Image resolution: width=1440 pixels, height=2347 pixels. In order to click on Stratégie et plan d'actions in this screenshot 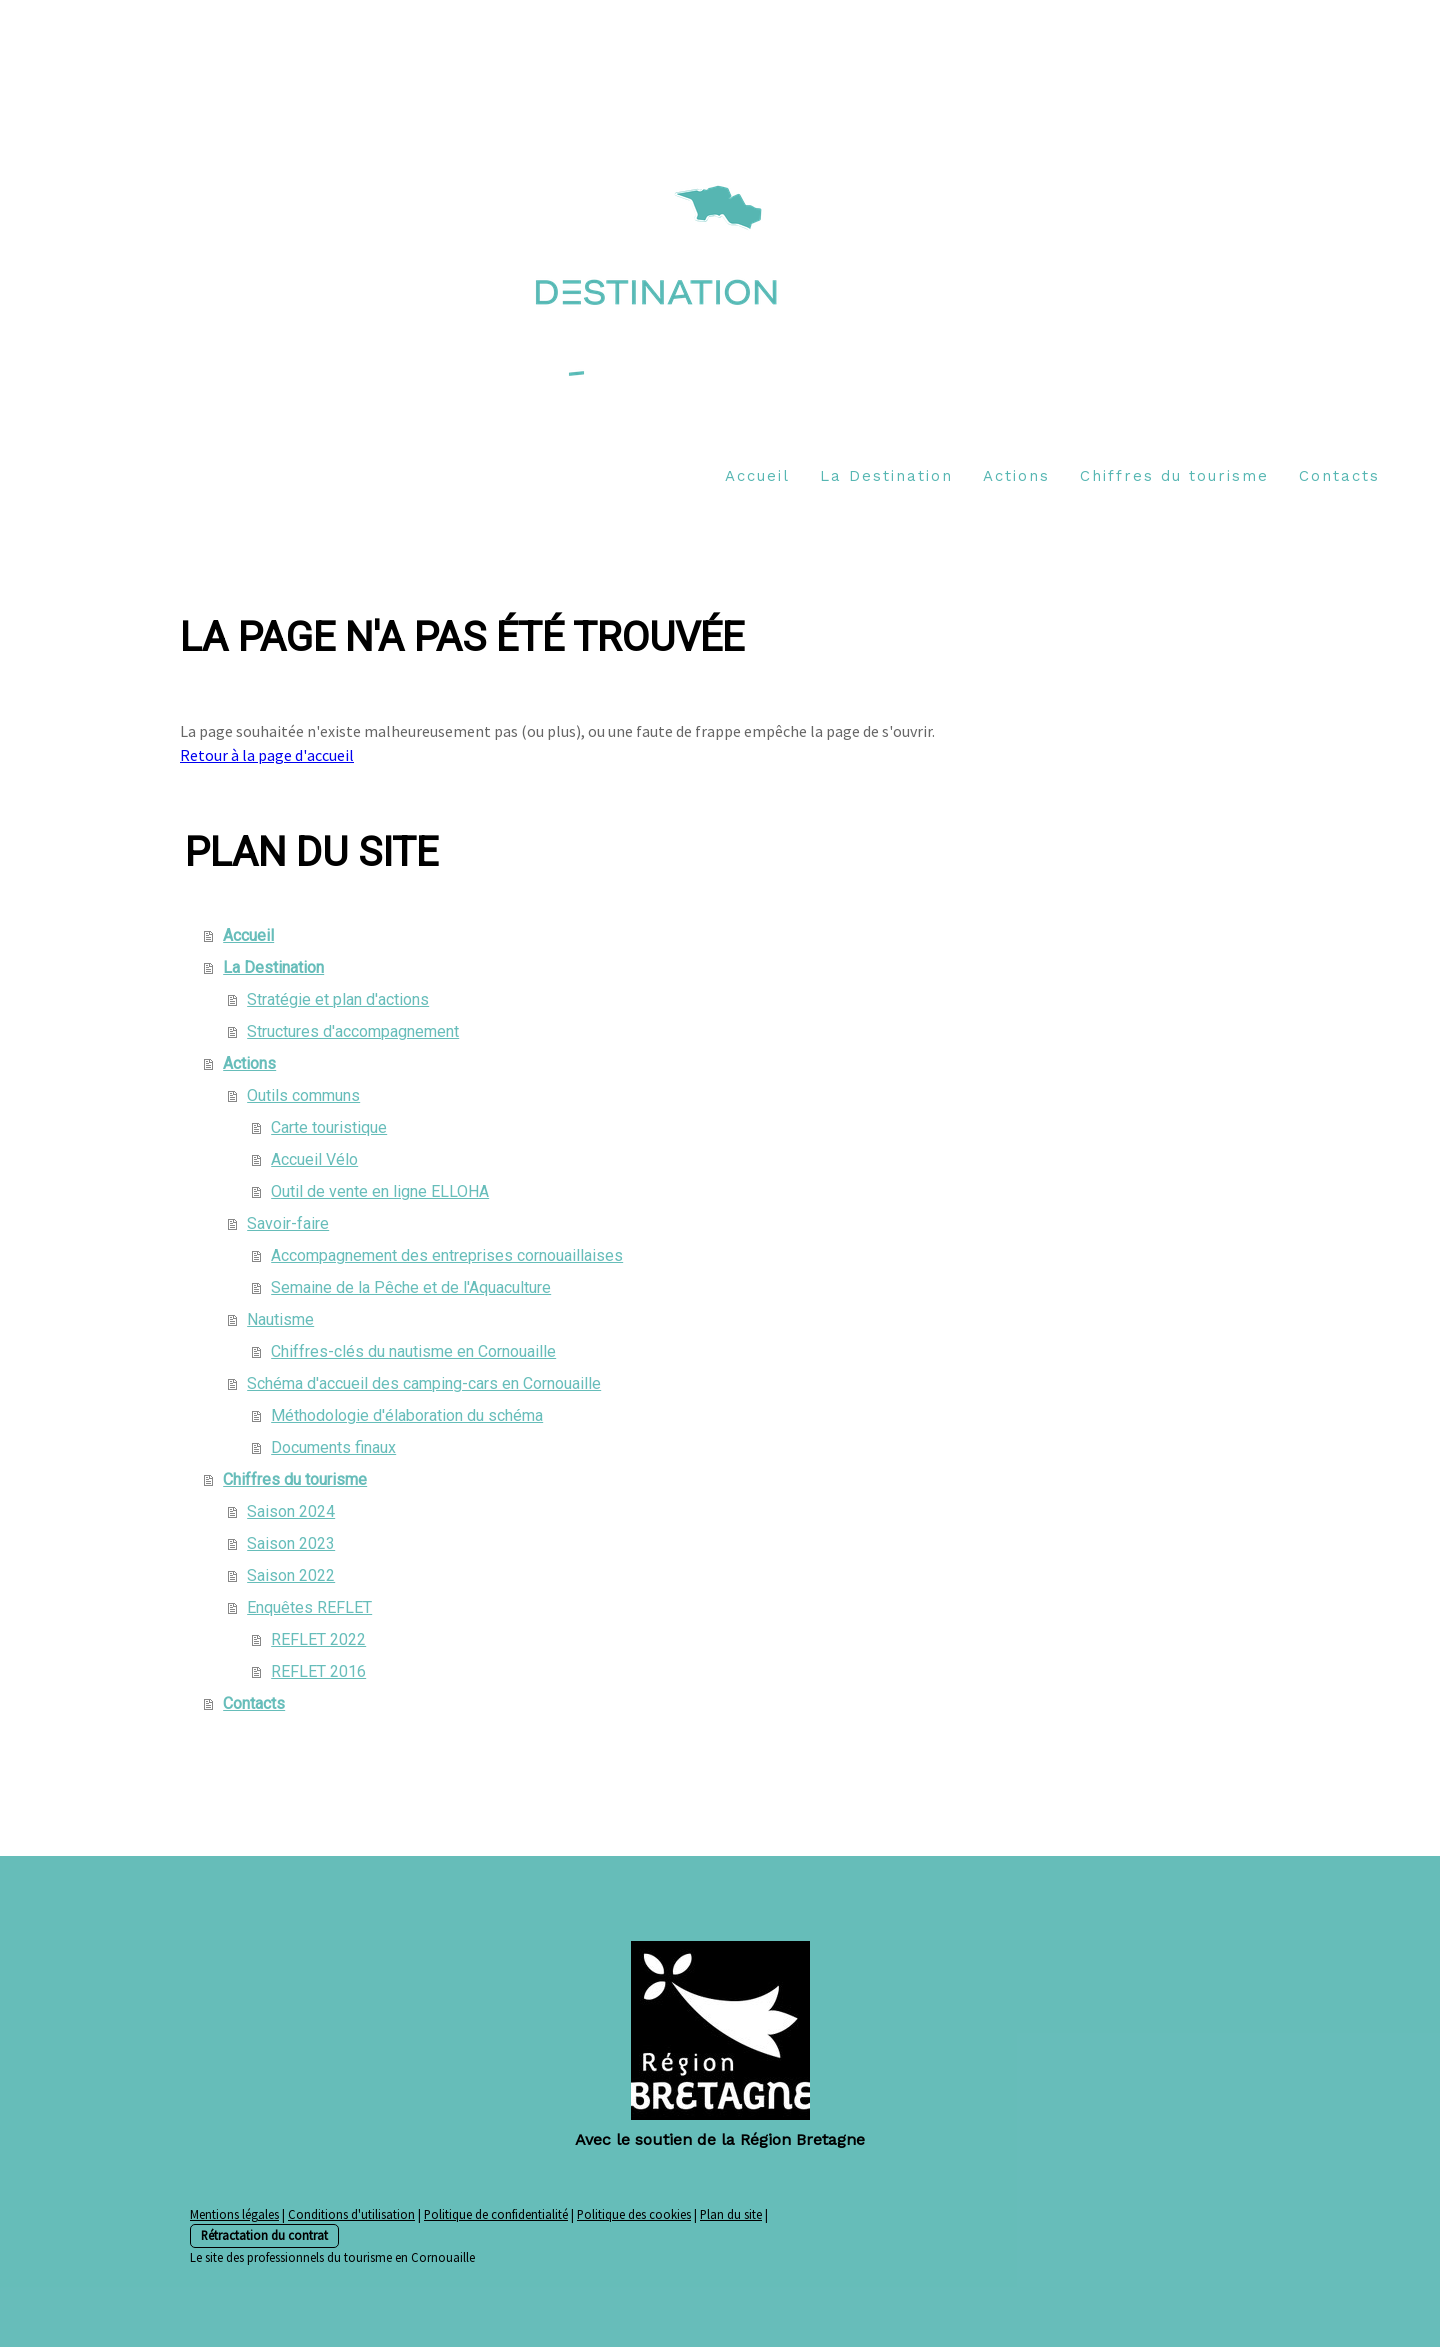, I will do `click(338, 999)`.